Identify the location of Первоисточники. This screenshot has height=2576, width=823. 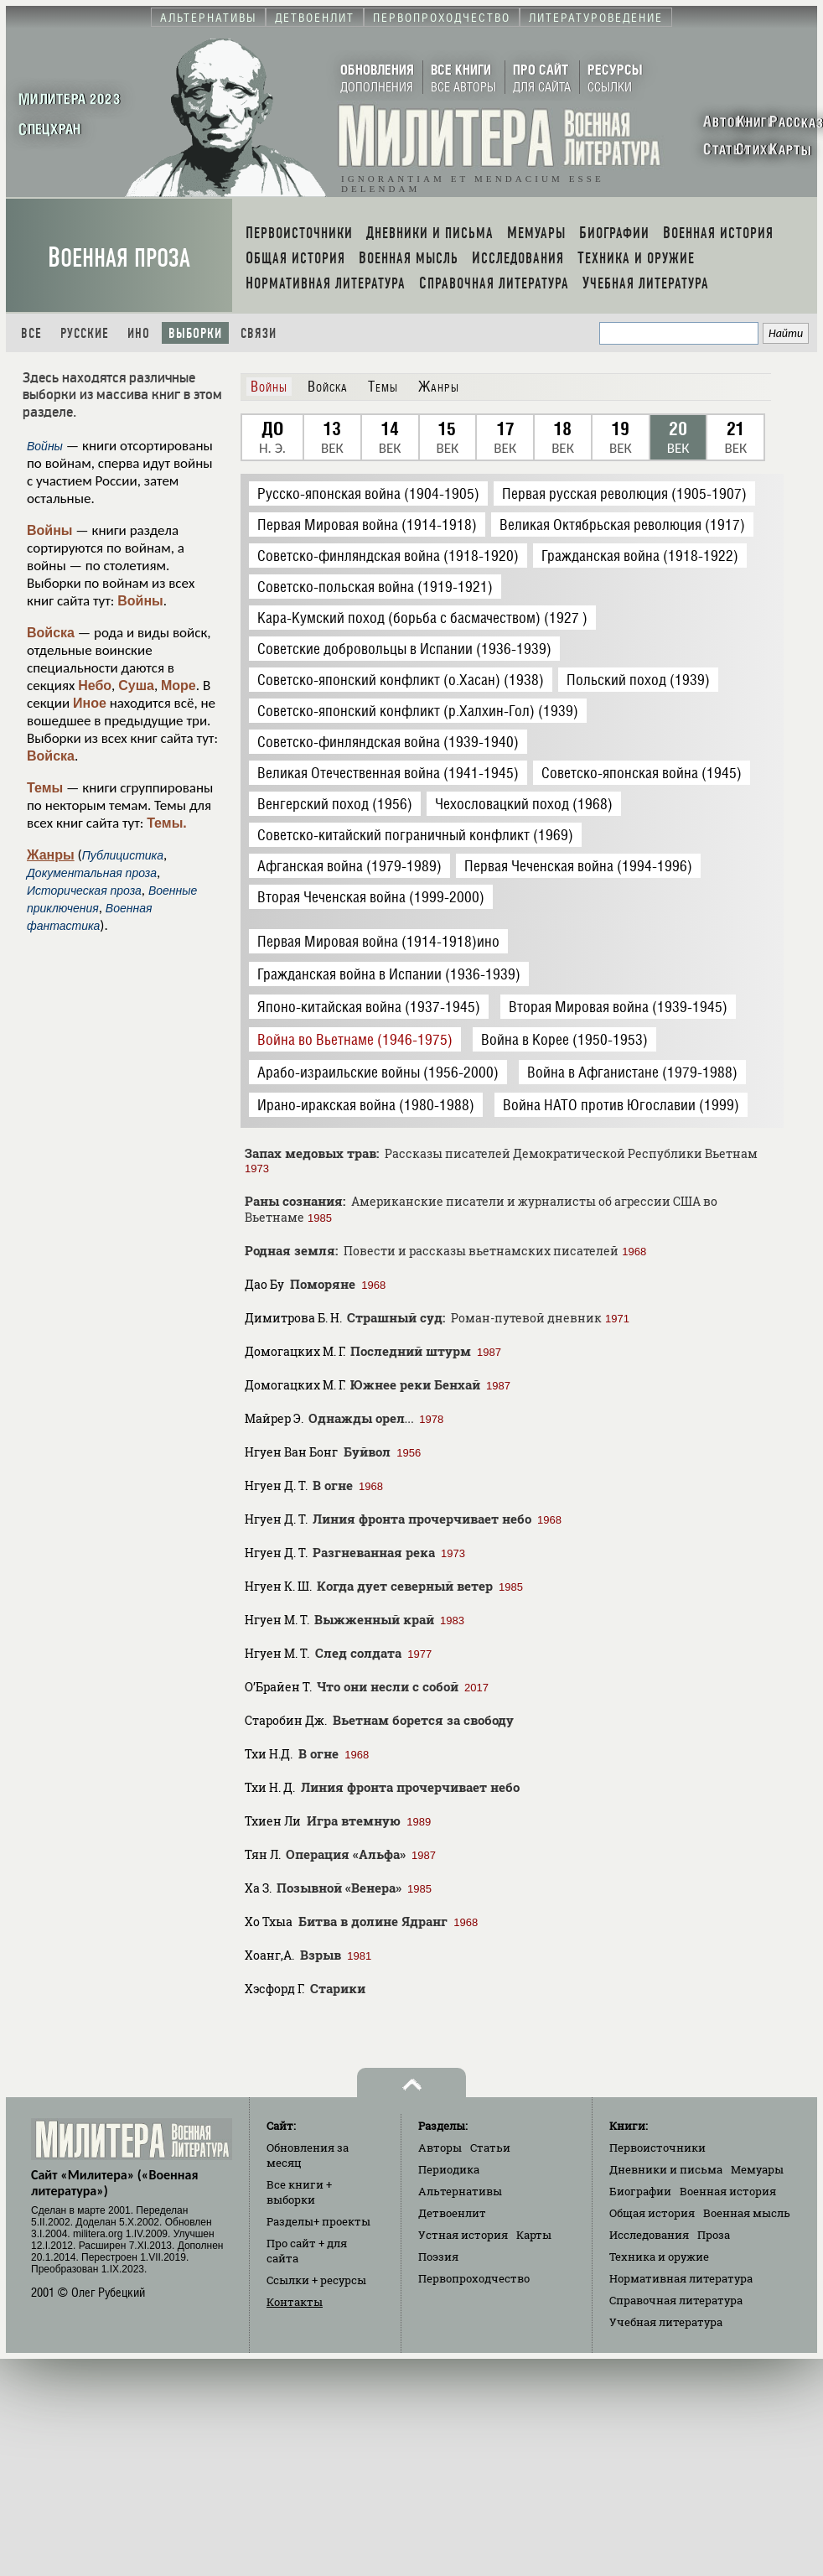
(657, 2147).